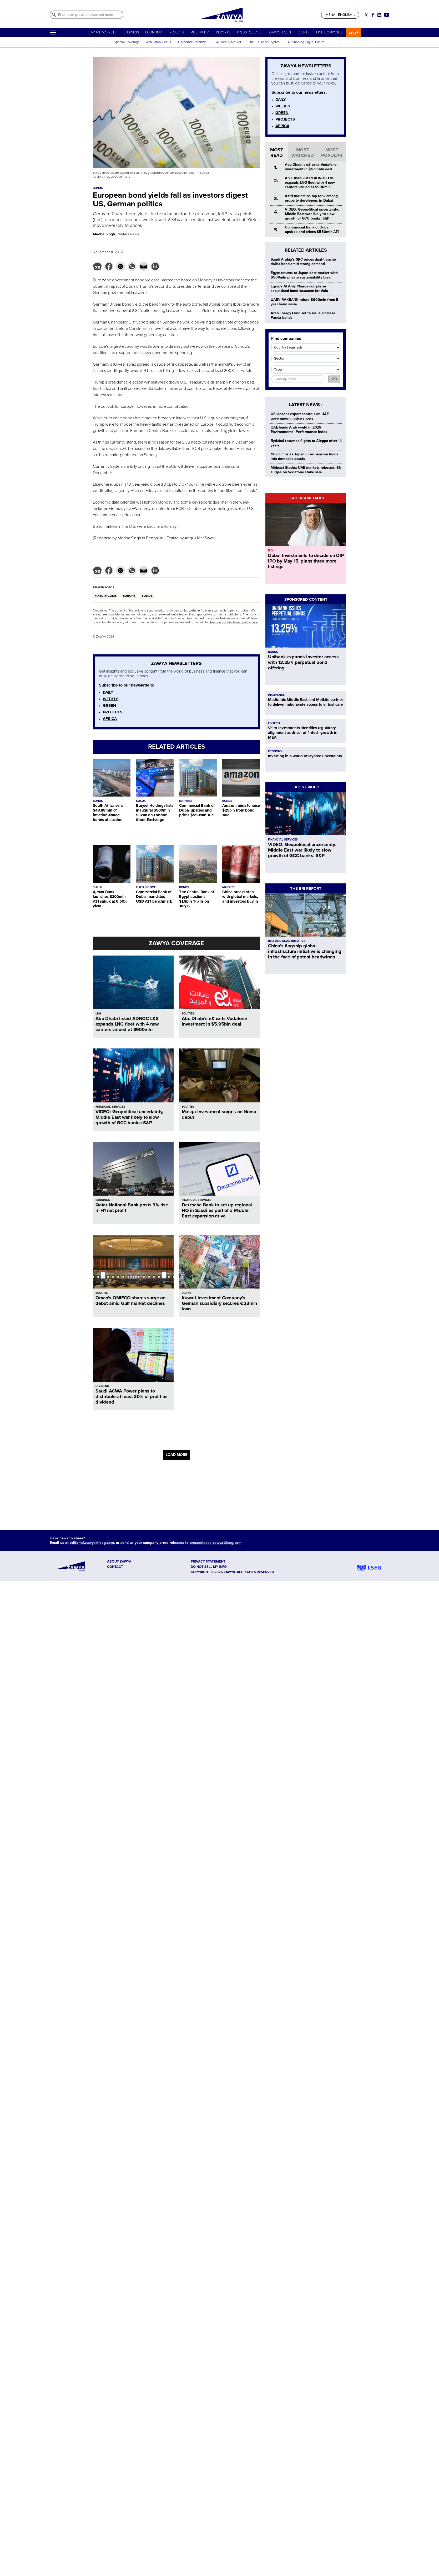 The height and width of the screenshot is (2576, 439). Describe the element at coordinates (176, 32) in the screenshot. I see `PROJECTS` at that location.